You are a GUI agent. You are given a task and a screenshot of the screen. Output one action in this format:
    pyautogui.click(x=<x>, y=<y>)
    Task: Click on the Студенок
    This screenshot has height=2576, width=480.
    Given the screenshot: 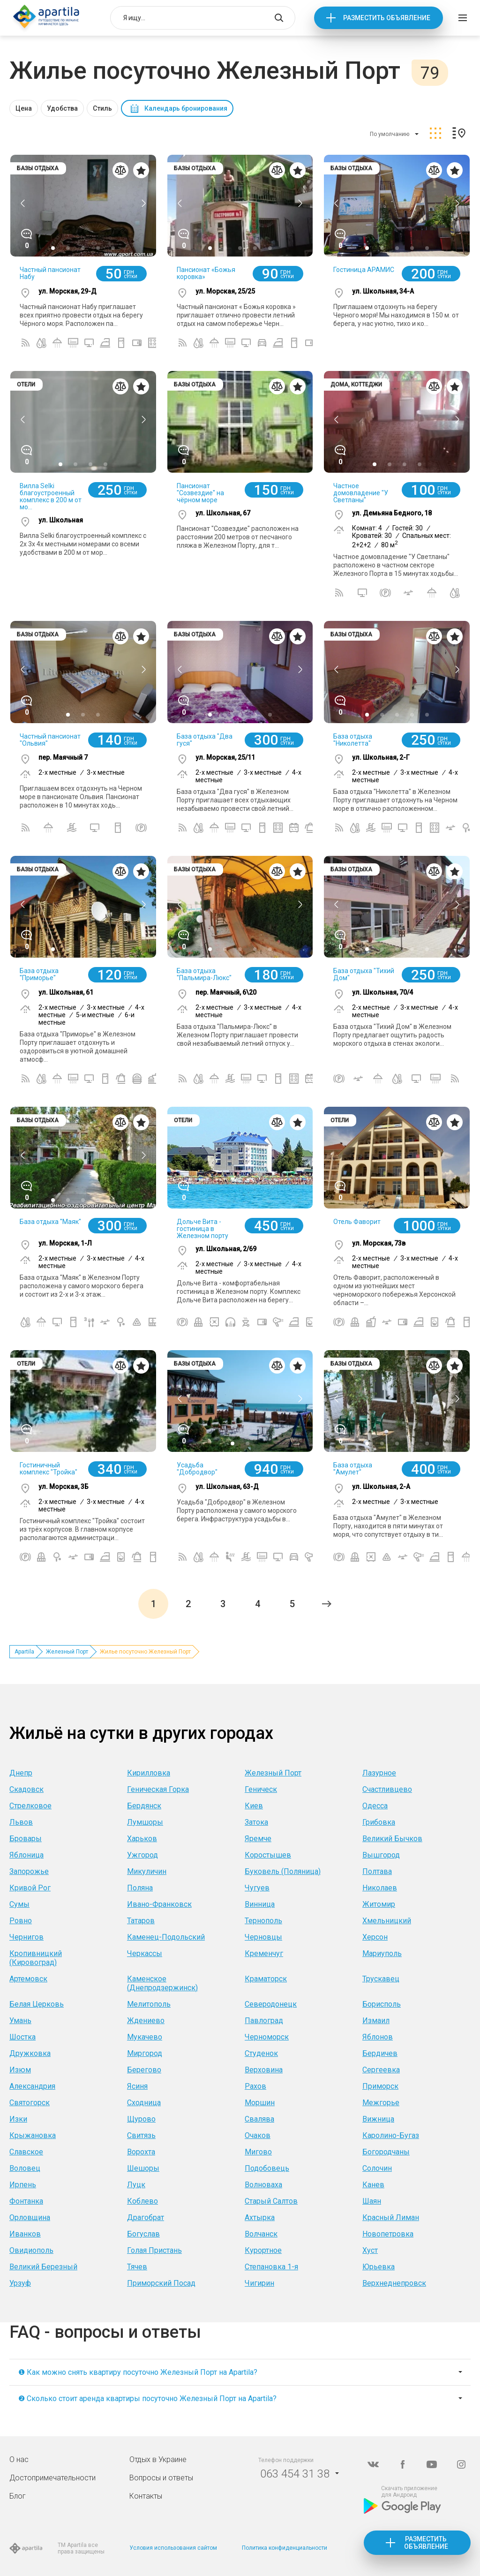 What is the action you would take?
    pyautogui.click(x=261, y=2053)
    